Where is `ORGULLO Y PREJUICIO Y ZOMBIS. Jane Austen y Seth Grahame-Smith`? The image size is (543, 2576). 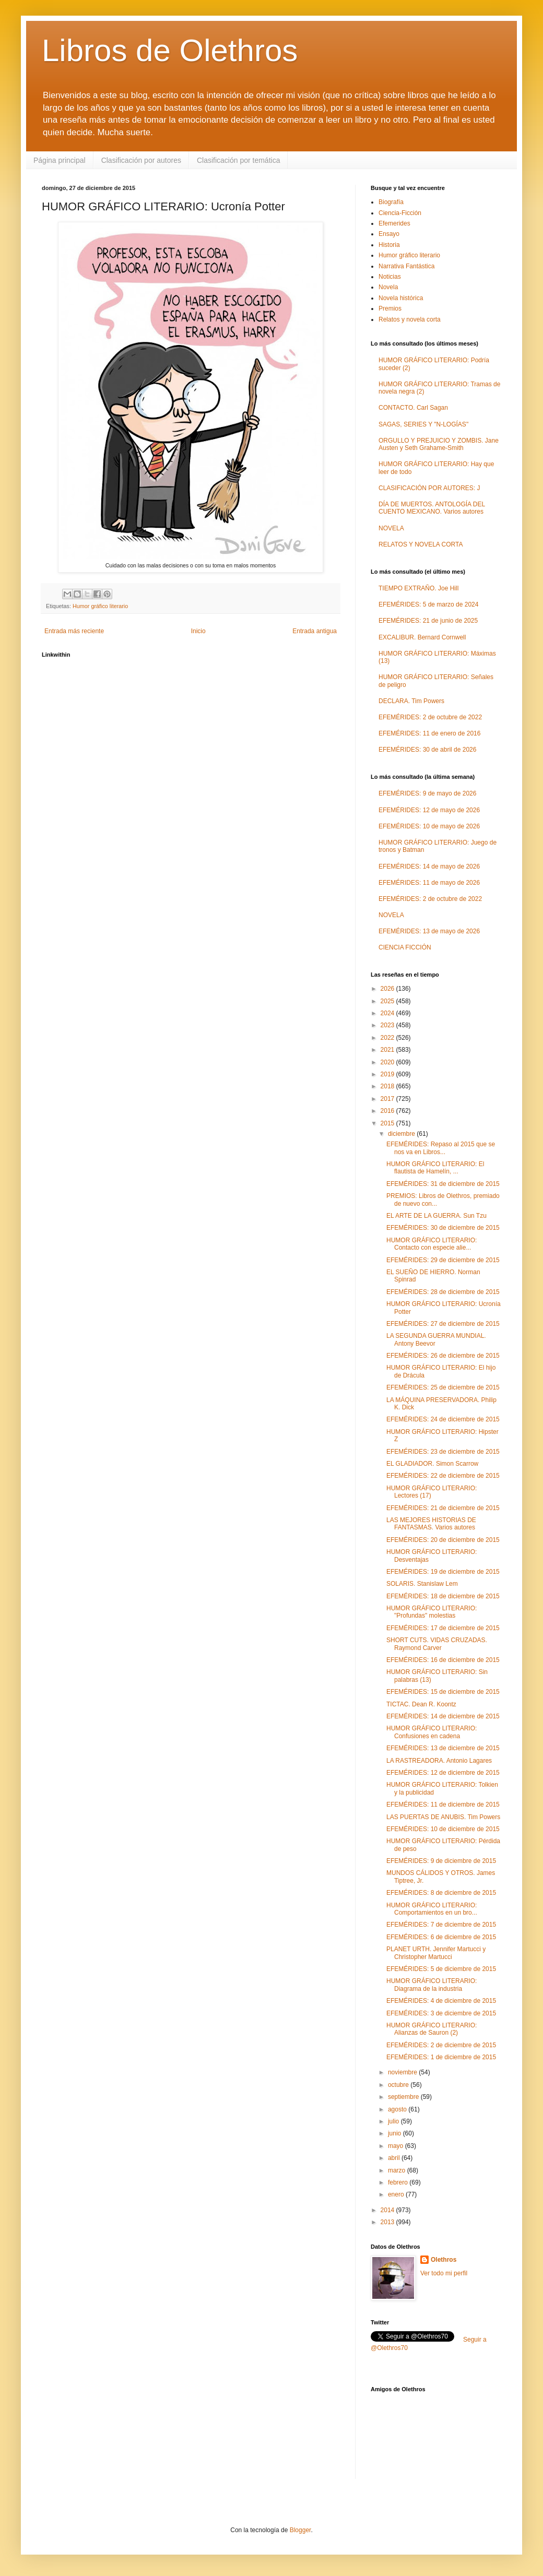 ORGULLO Y PREJUICIO Y ZOMBIS. Jane Austen y Seth Grahame-Smith is located at coordinates (439, 444).